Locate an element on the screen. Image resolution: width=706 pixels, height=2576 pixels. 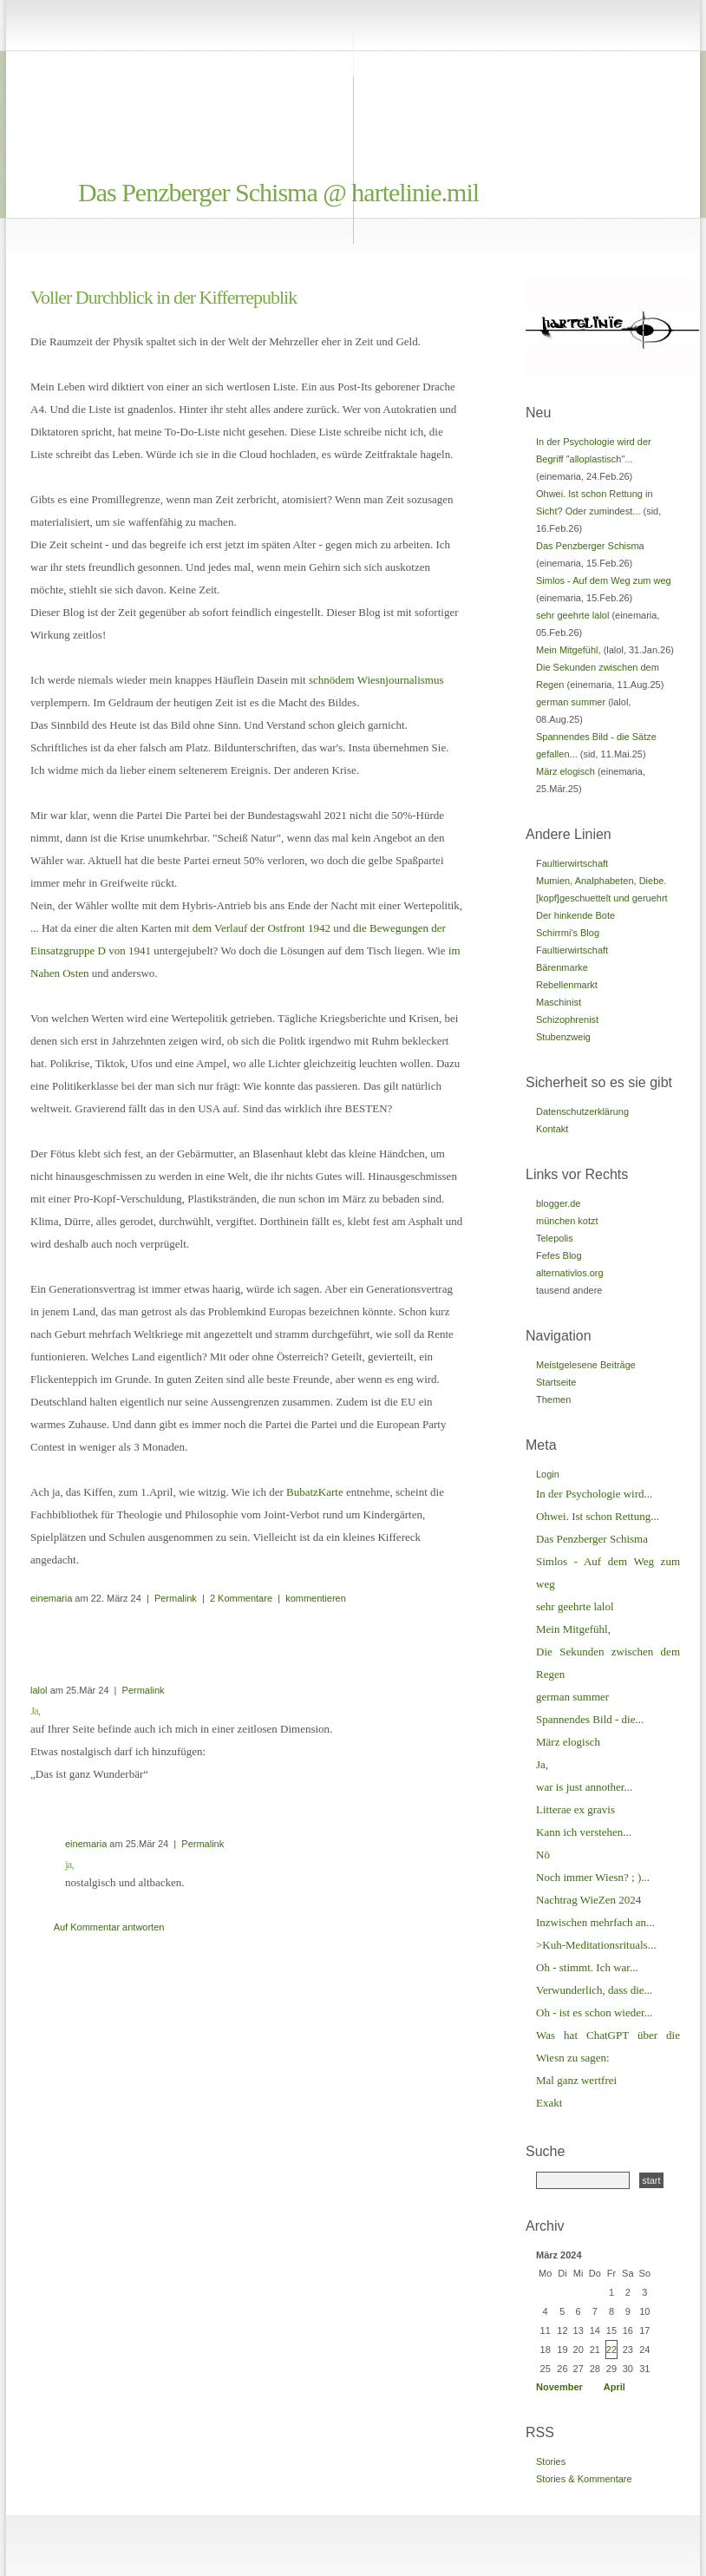
Mumien, Analphabeten, Diebe. is located at coordinates (601, 880).